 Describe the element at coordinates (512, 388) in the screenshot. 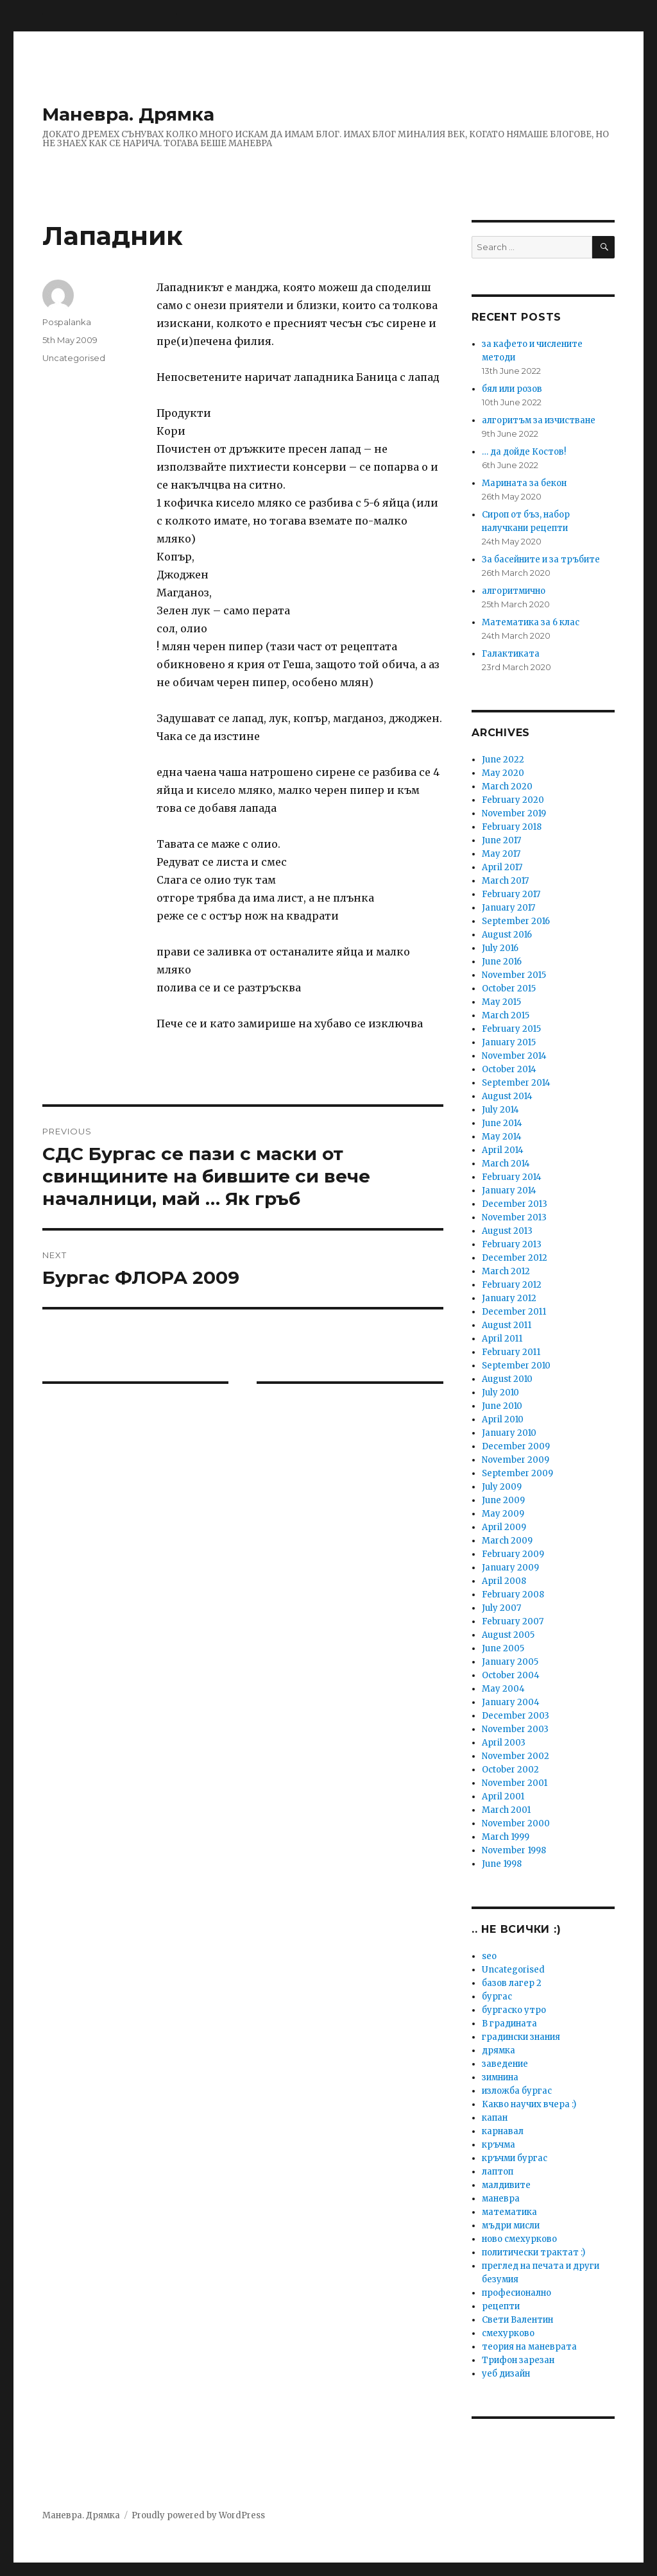

I see `бял или розов` at that location.